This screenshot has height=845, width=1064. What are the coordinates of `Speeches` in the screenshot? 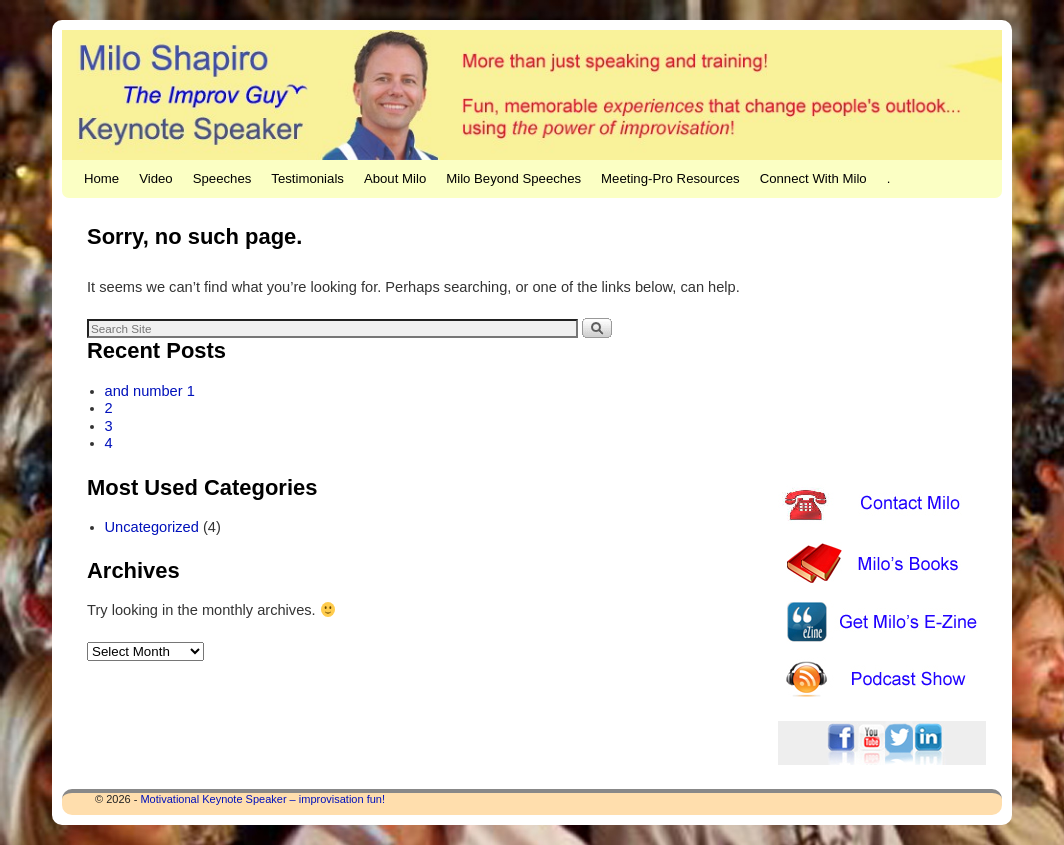 It's located at (222, 178).